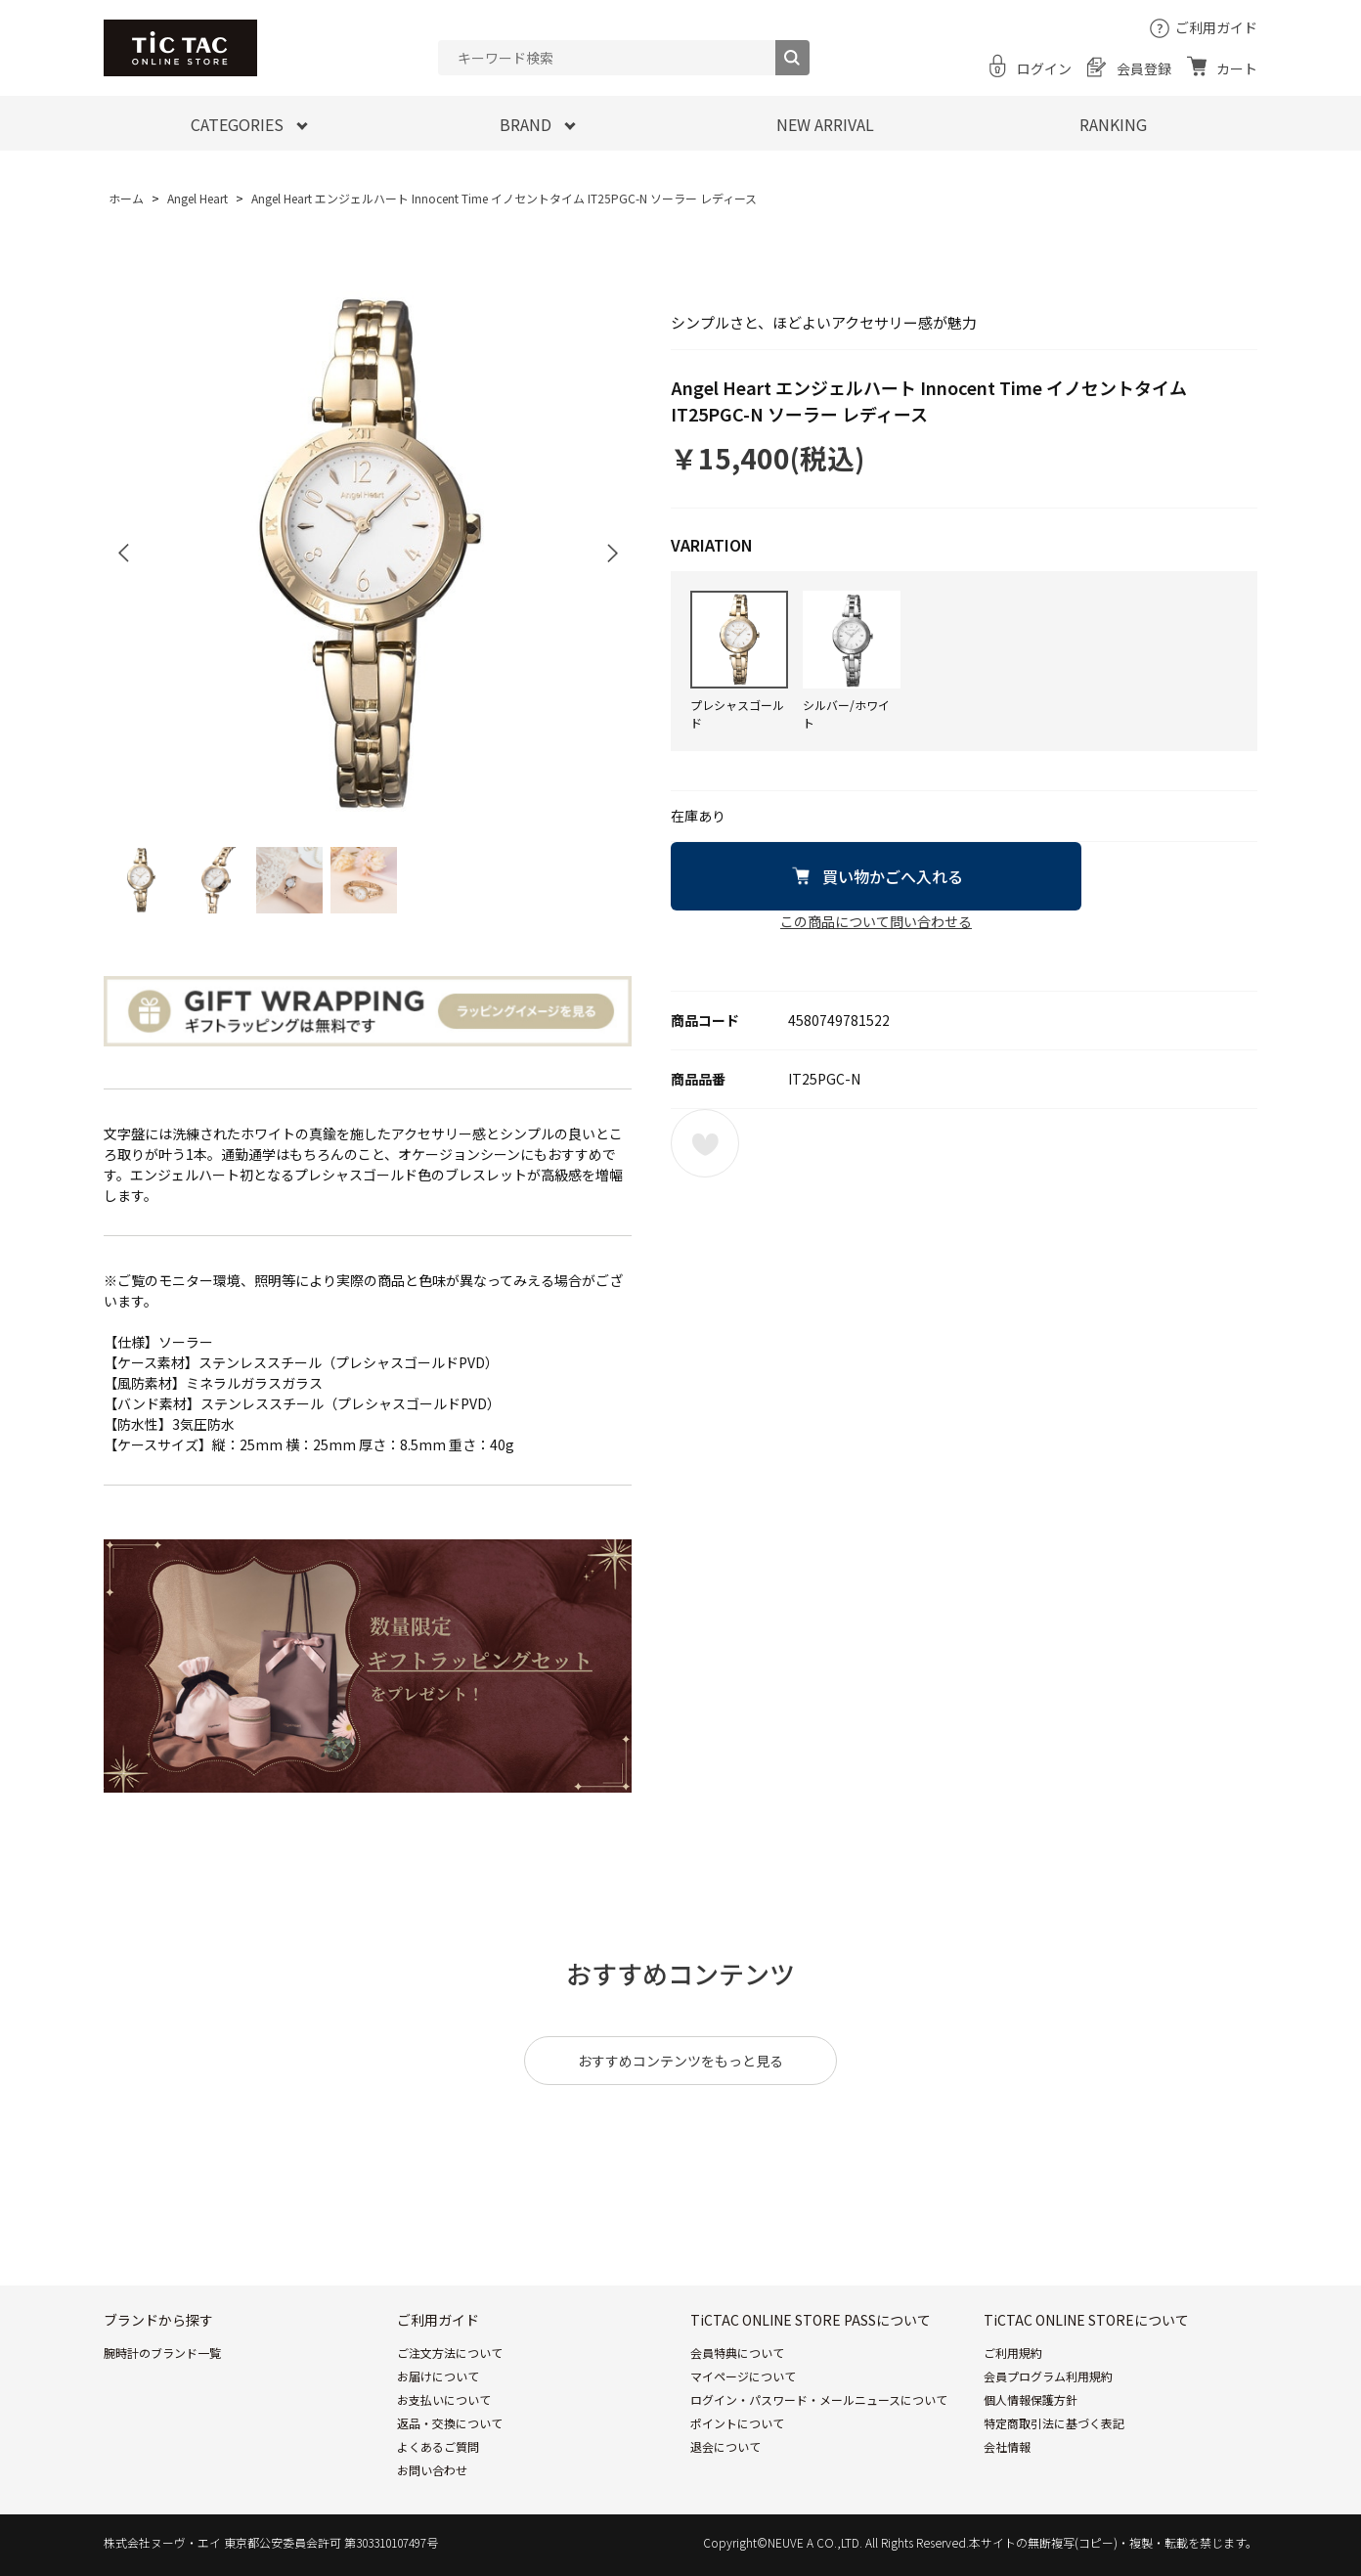  I want to click on ログイン, so click(1044, 68).